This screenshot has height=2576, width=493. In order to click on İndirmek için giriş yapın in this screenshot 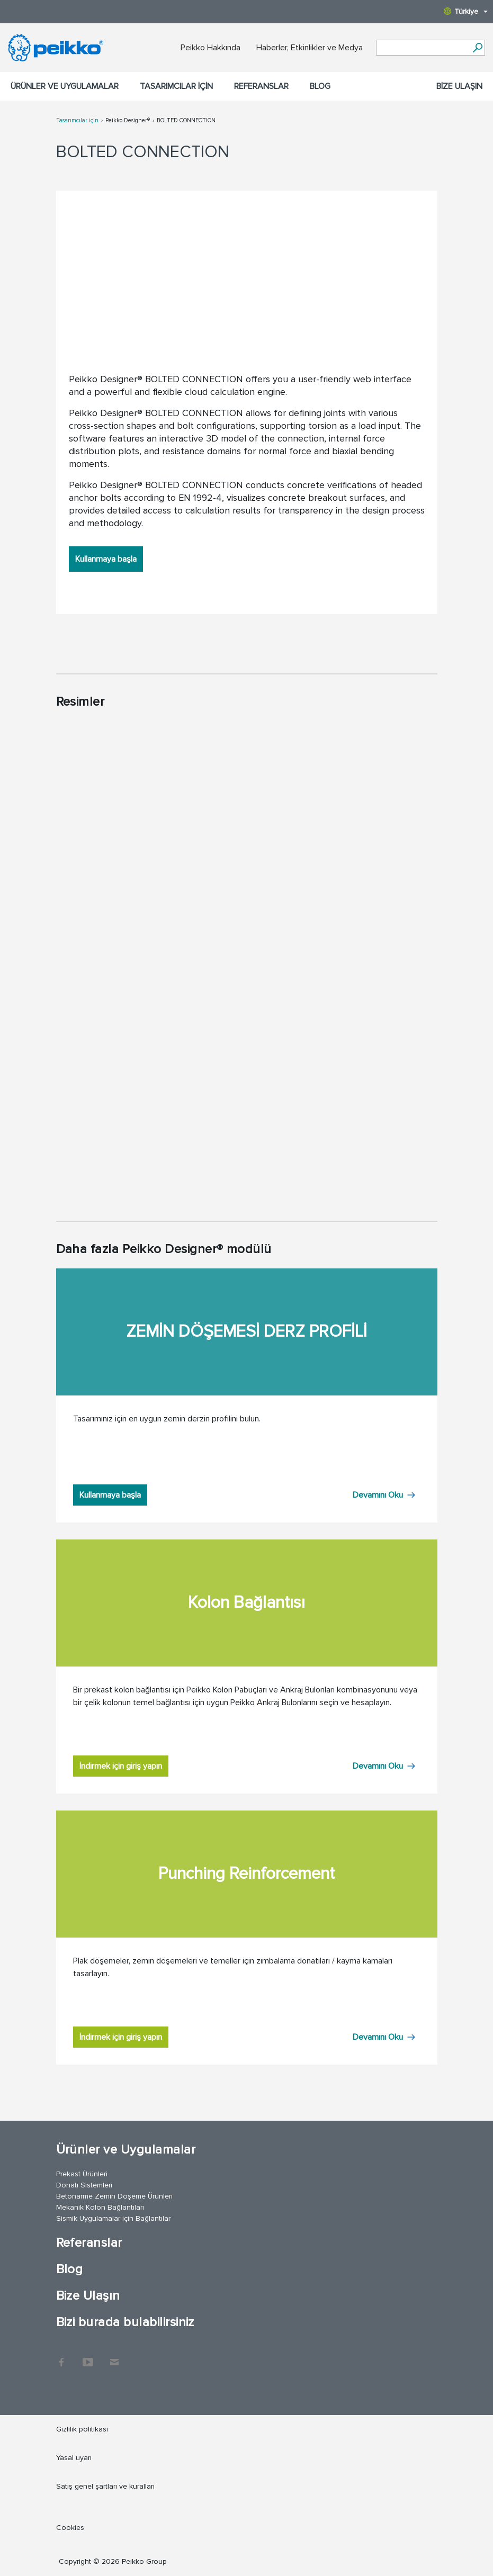, I will do `click(120, 1766)`.